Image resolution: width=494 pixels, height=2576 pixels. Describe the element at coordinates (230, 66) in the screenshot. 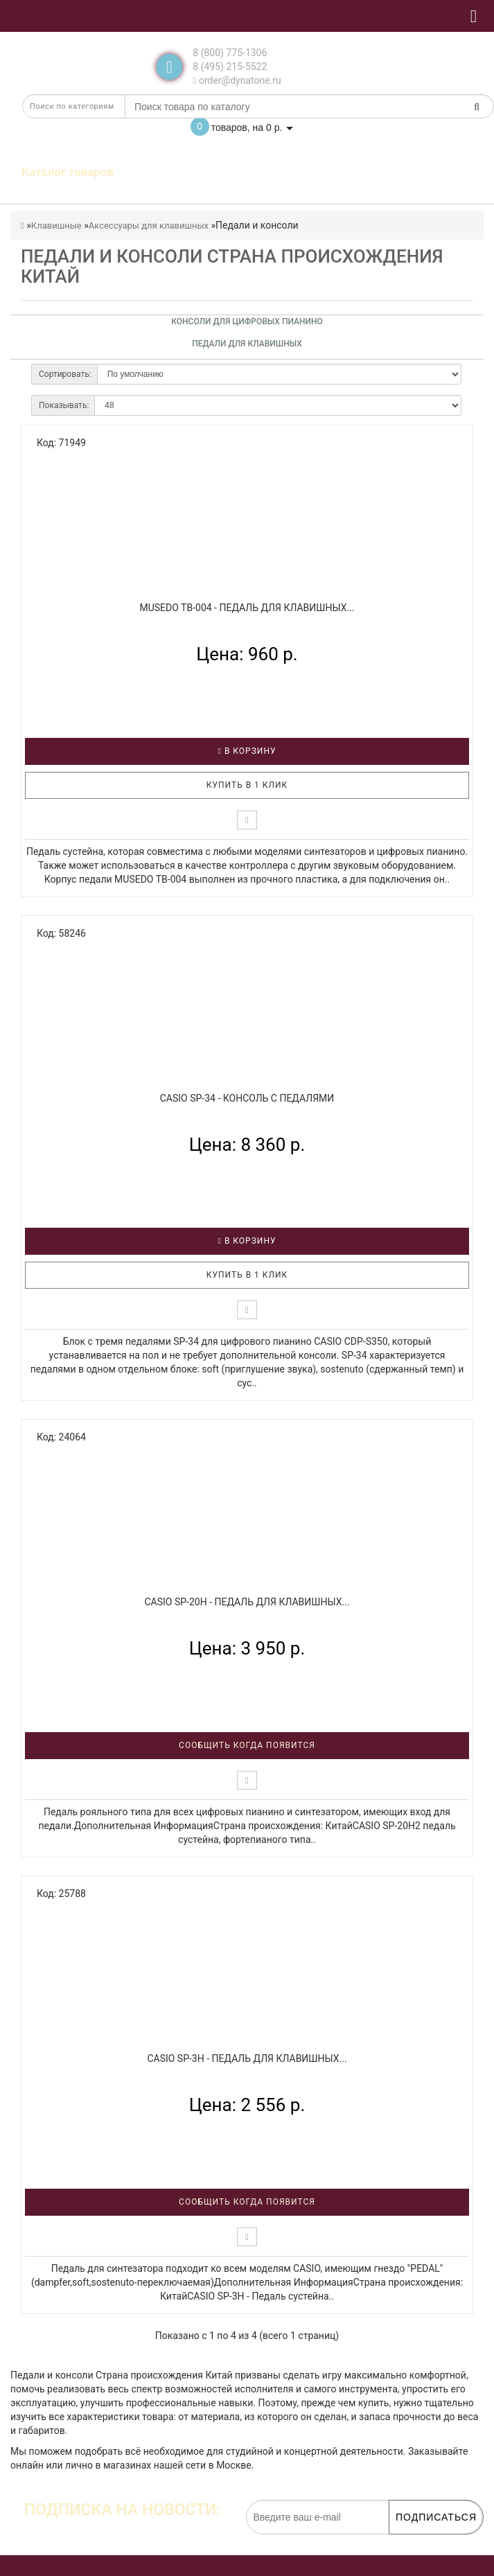

I see `8 (495) 215-5522` at that location.